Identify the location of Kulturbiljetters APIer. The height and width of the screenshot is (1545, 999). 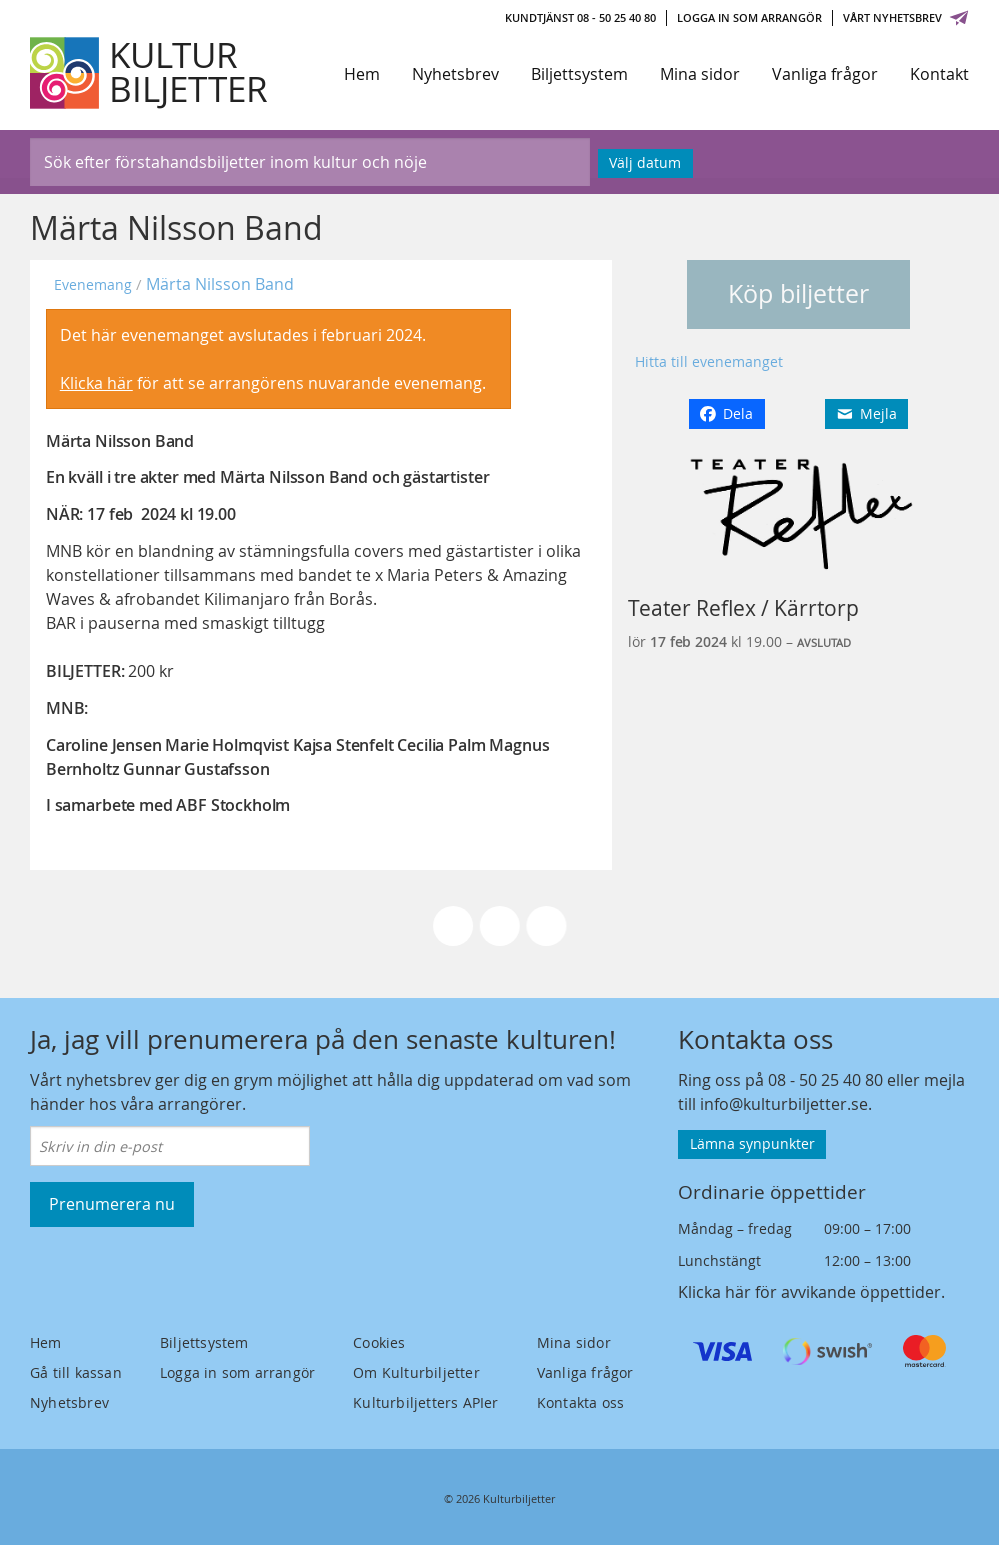
(425, 1402).